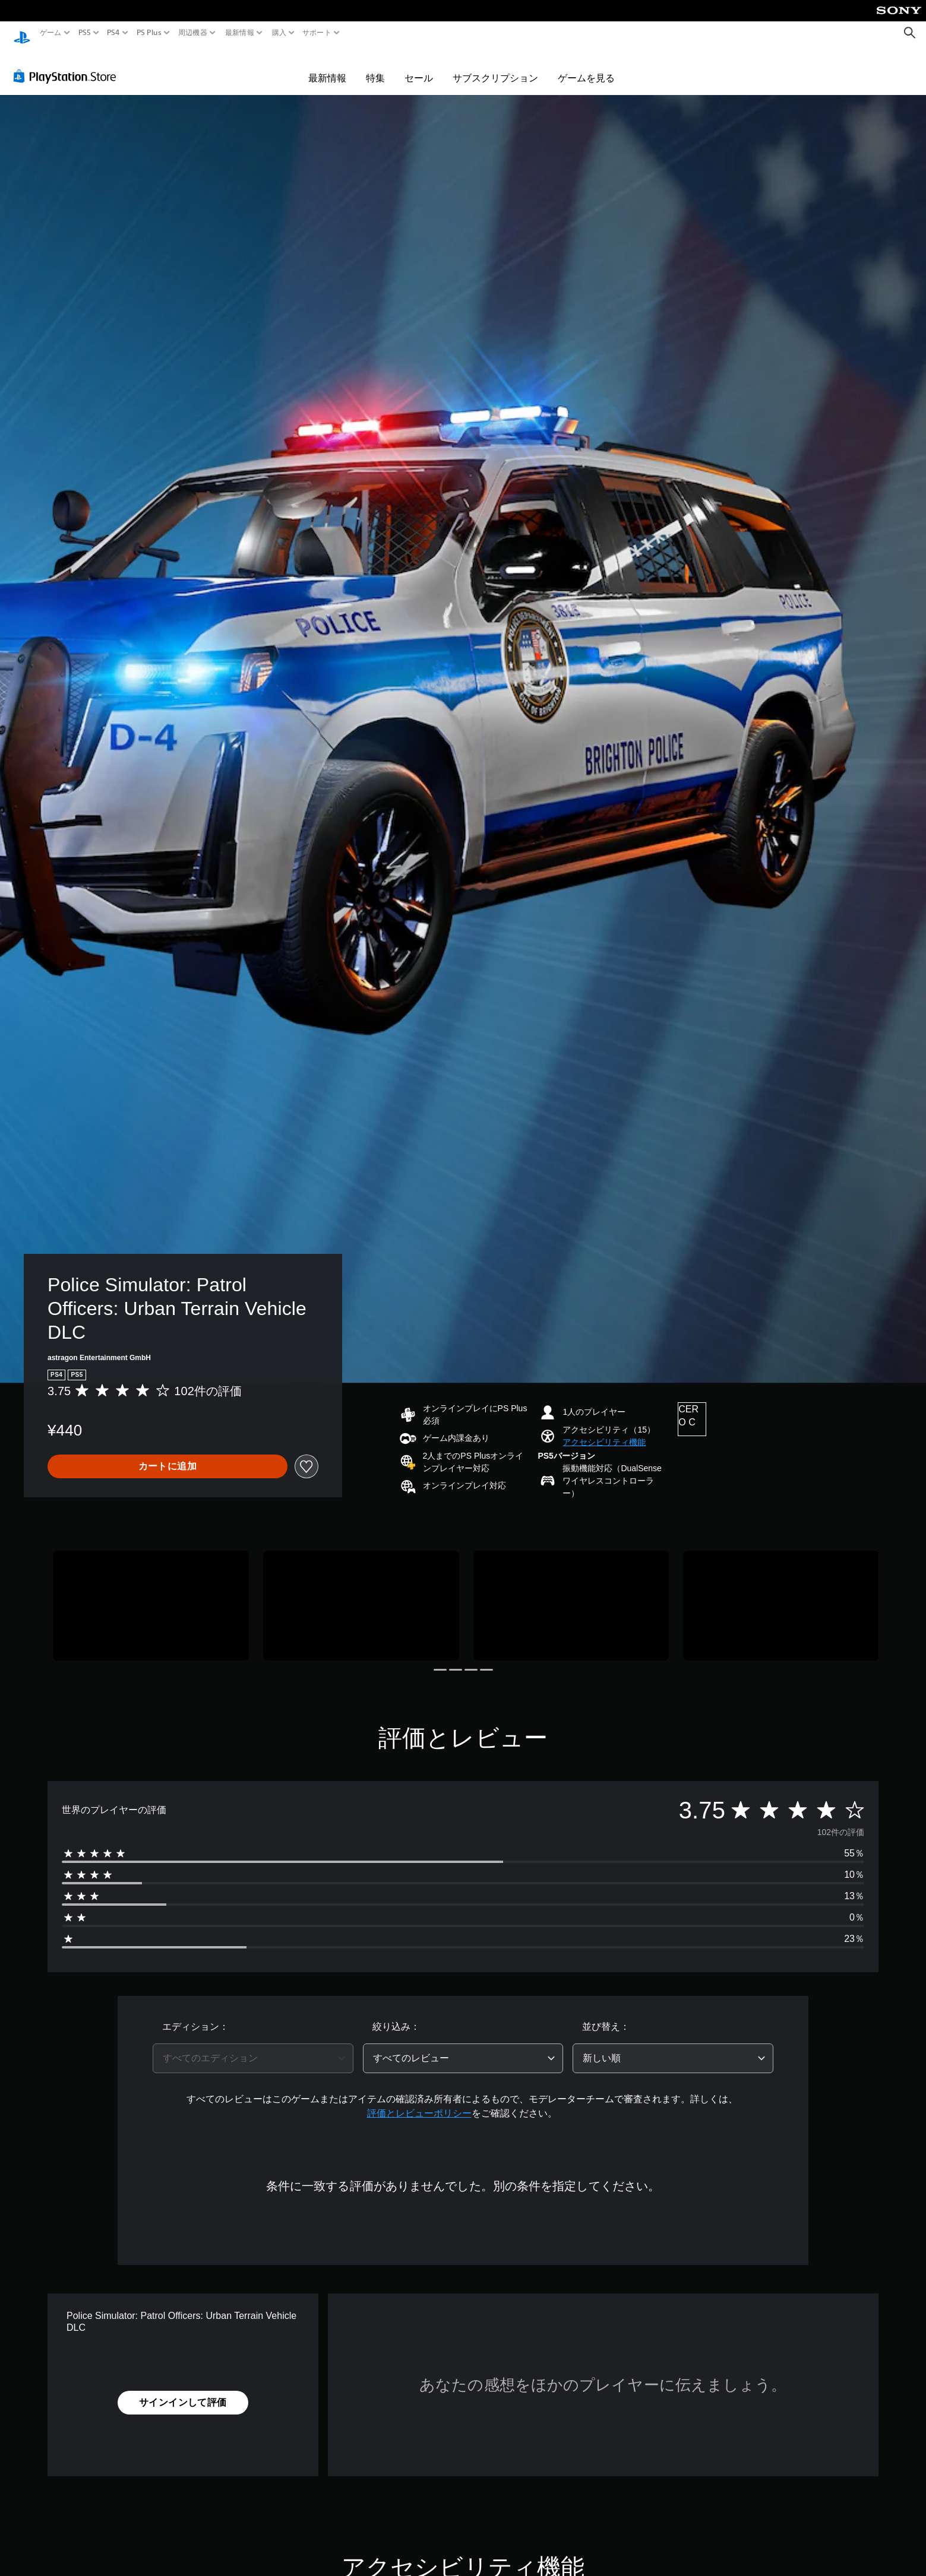 This screenshot has width=926, height=2576. Describe the element at coordinates (151, 1594) in the screenshot. I see `[Media Carousel Card]` at that location.